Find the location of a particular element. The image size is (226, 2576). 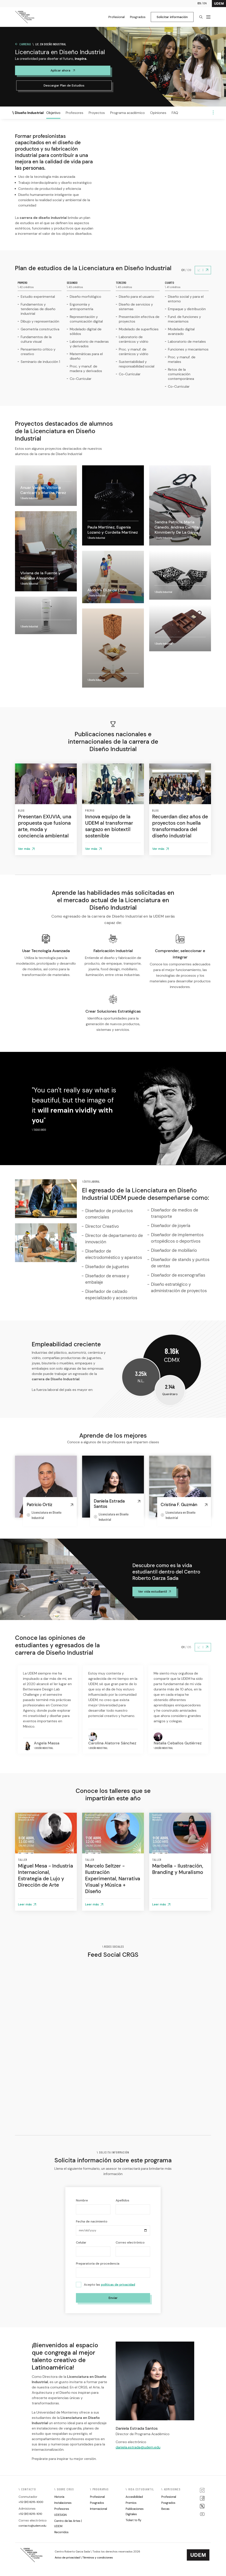

Posgrados is located at coordinates (137, 17).